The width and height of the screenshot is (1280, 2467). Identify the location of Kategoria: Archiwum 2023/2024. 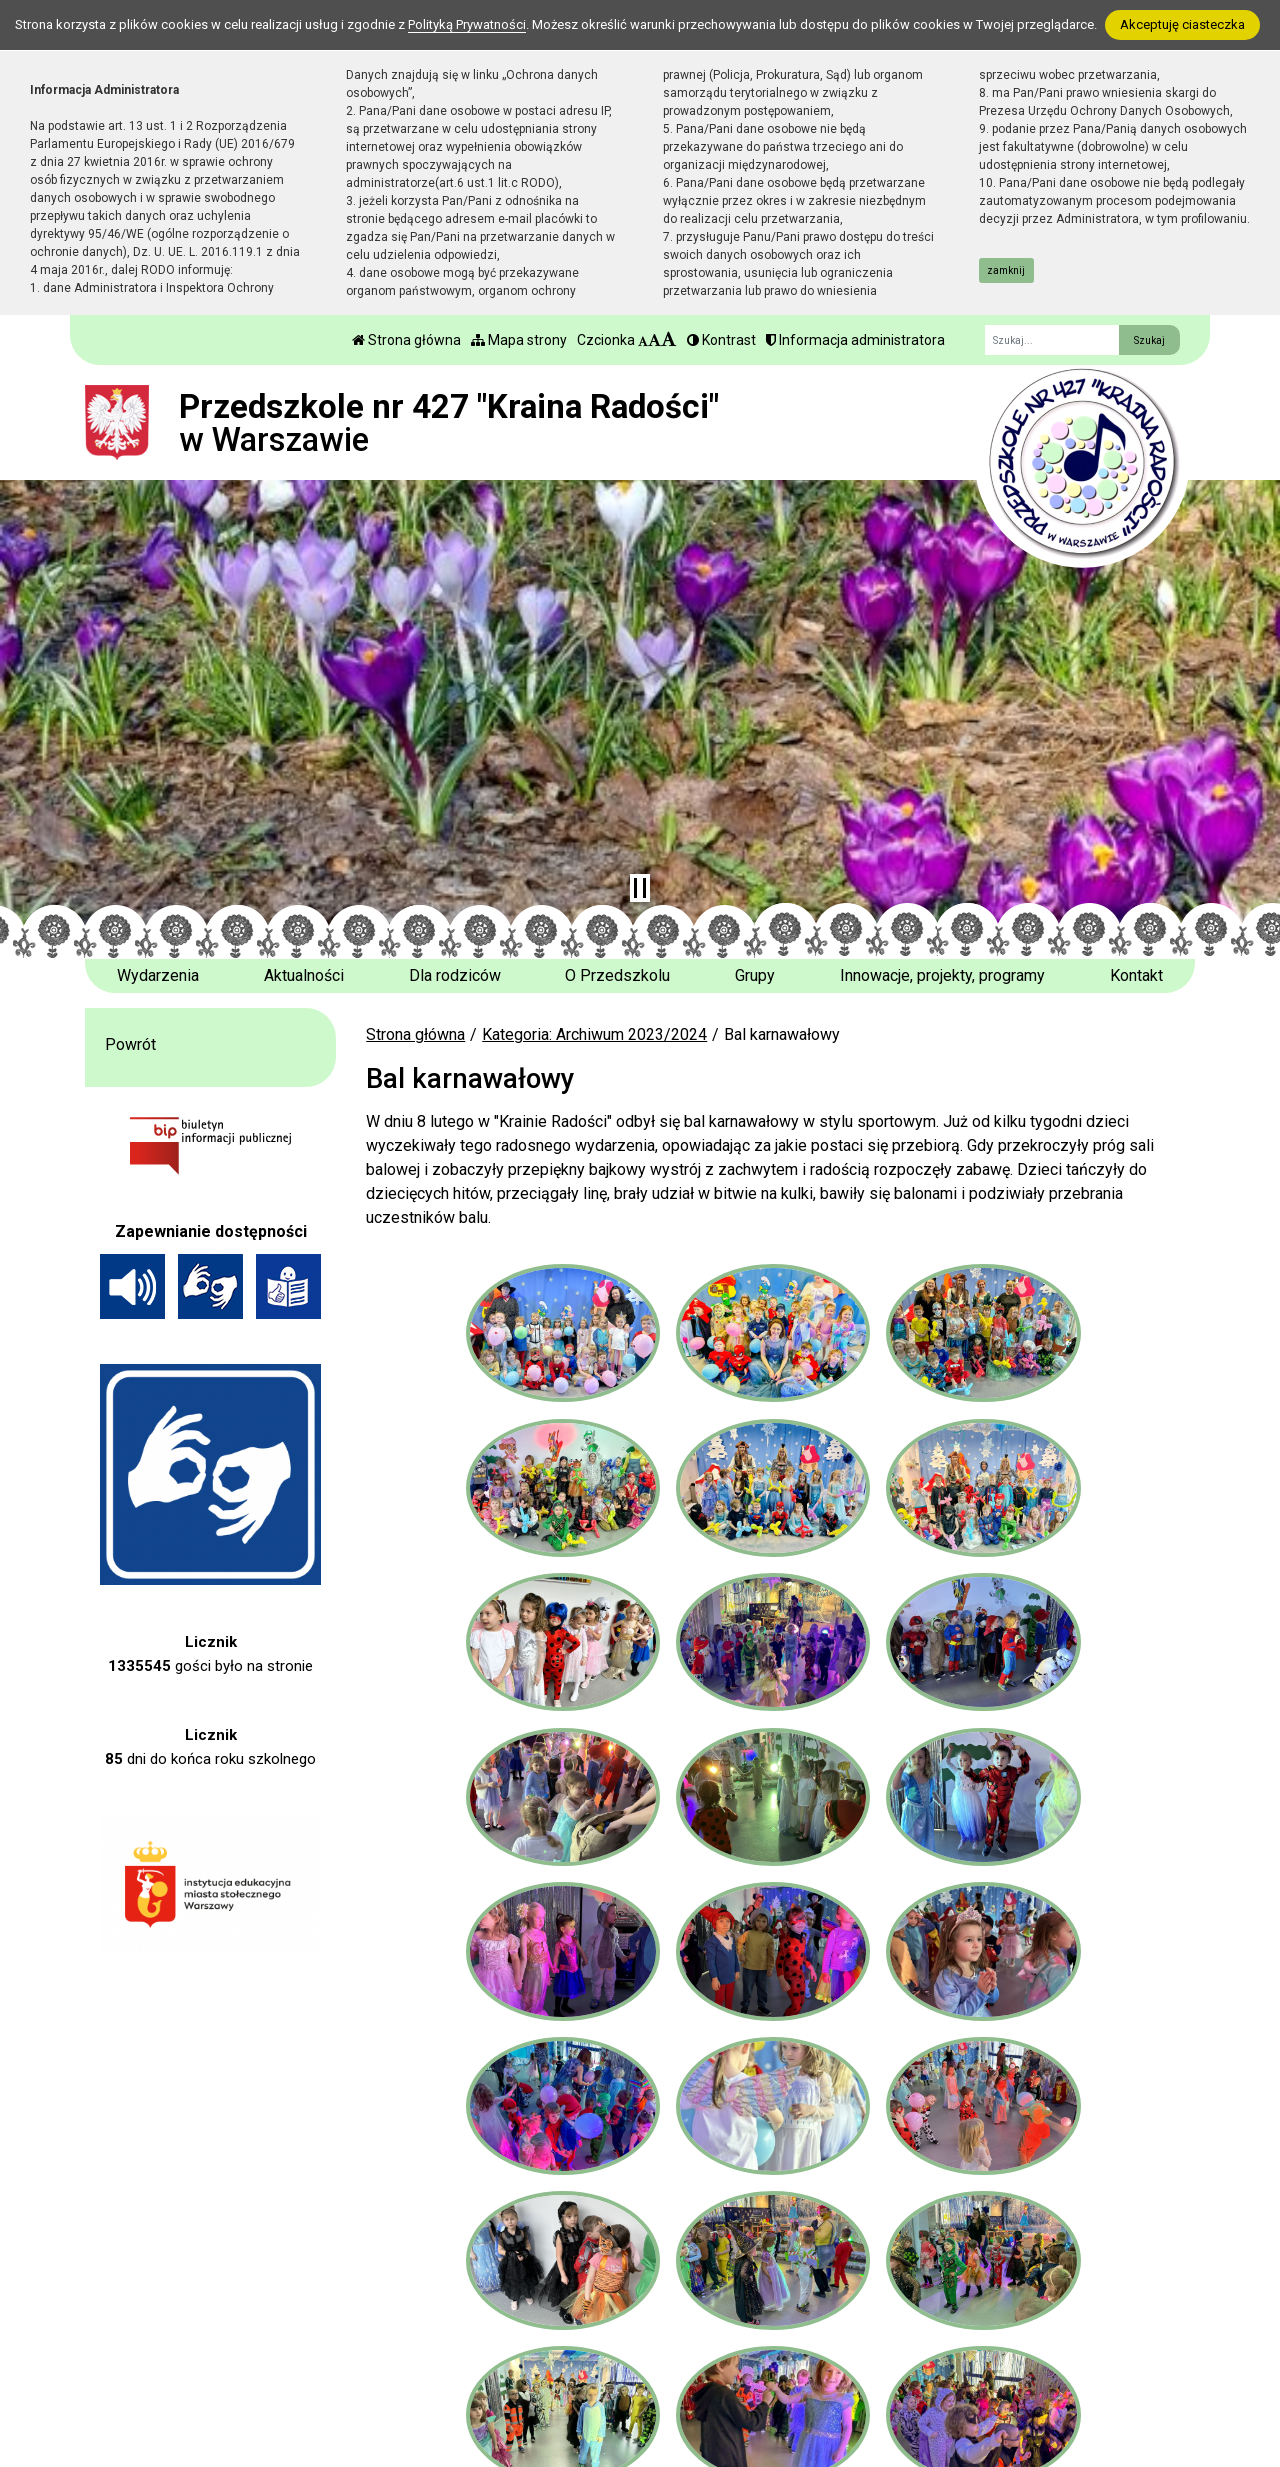
(594, 1034).